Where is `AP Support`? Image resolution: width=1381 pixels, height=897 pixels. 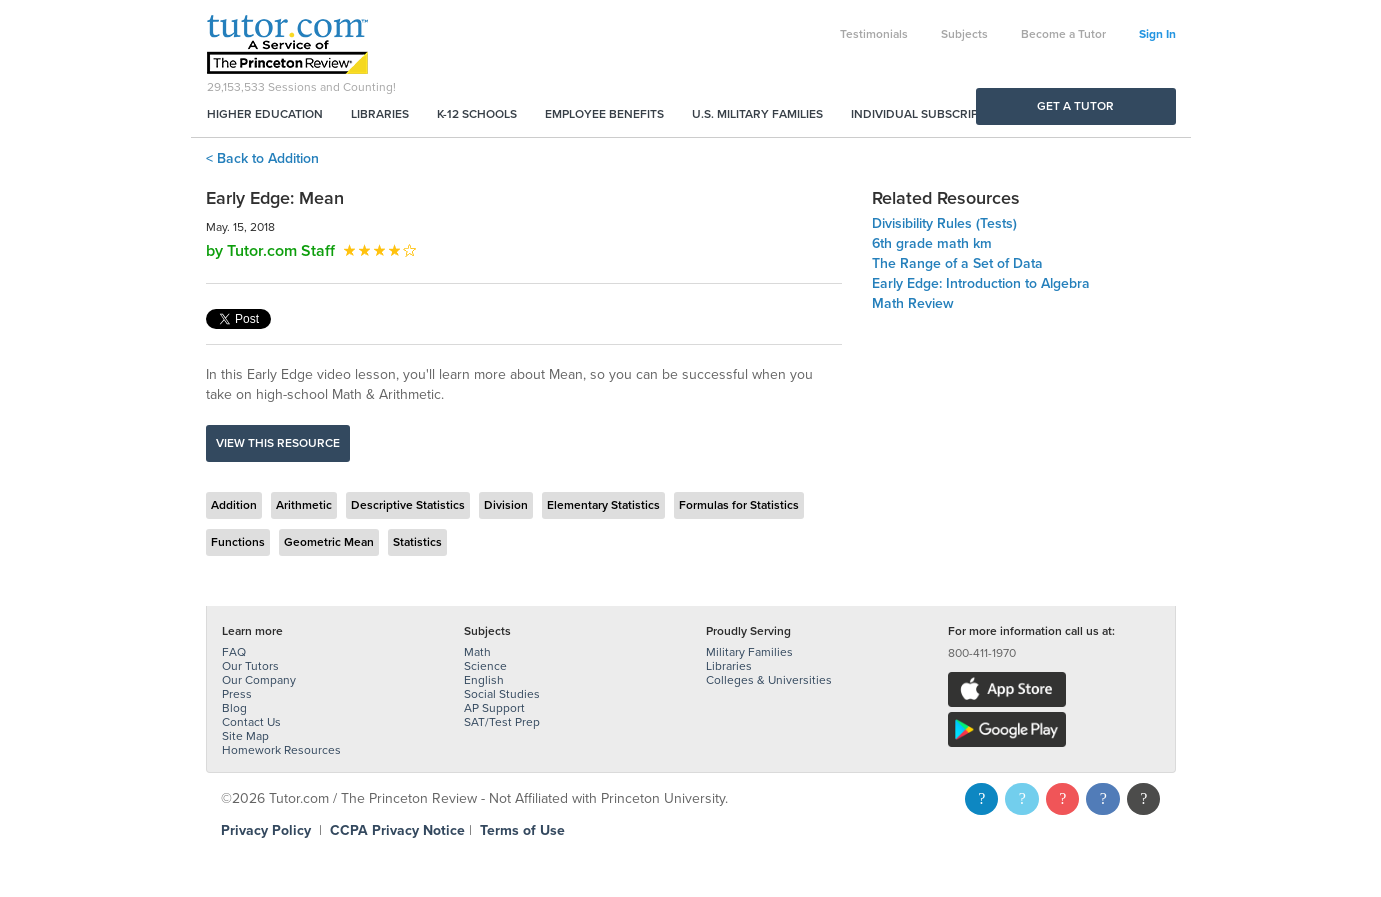
AP Support is located at coordinates (494, 708).